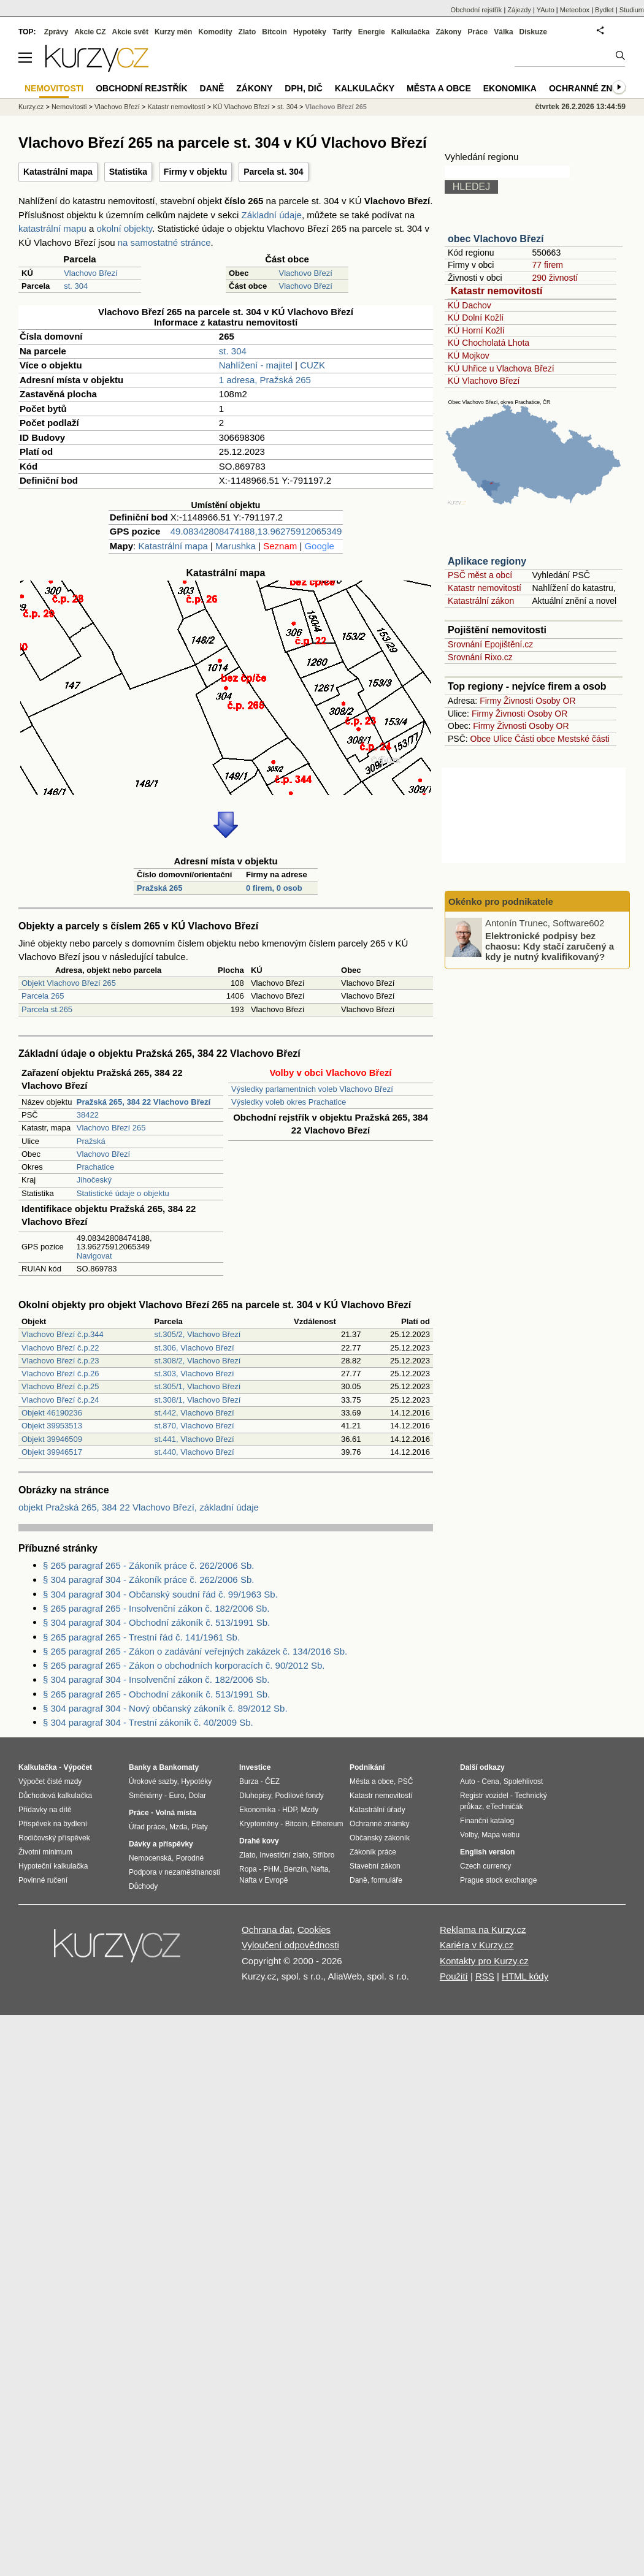 This screenshot has height=2576, width=644. What do you see at coordinates (45, 1852) in the screenshot?
I see `Životní minimum` at bounding box center [45, 1852].